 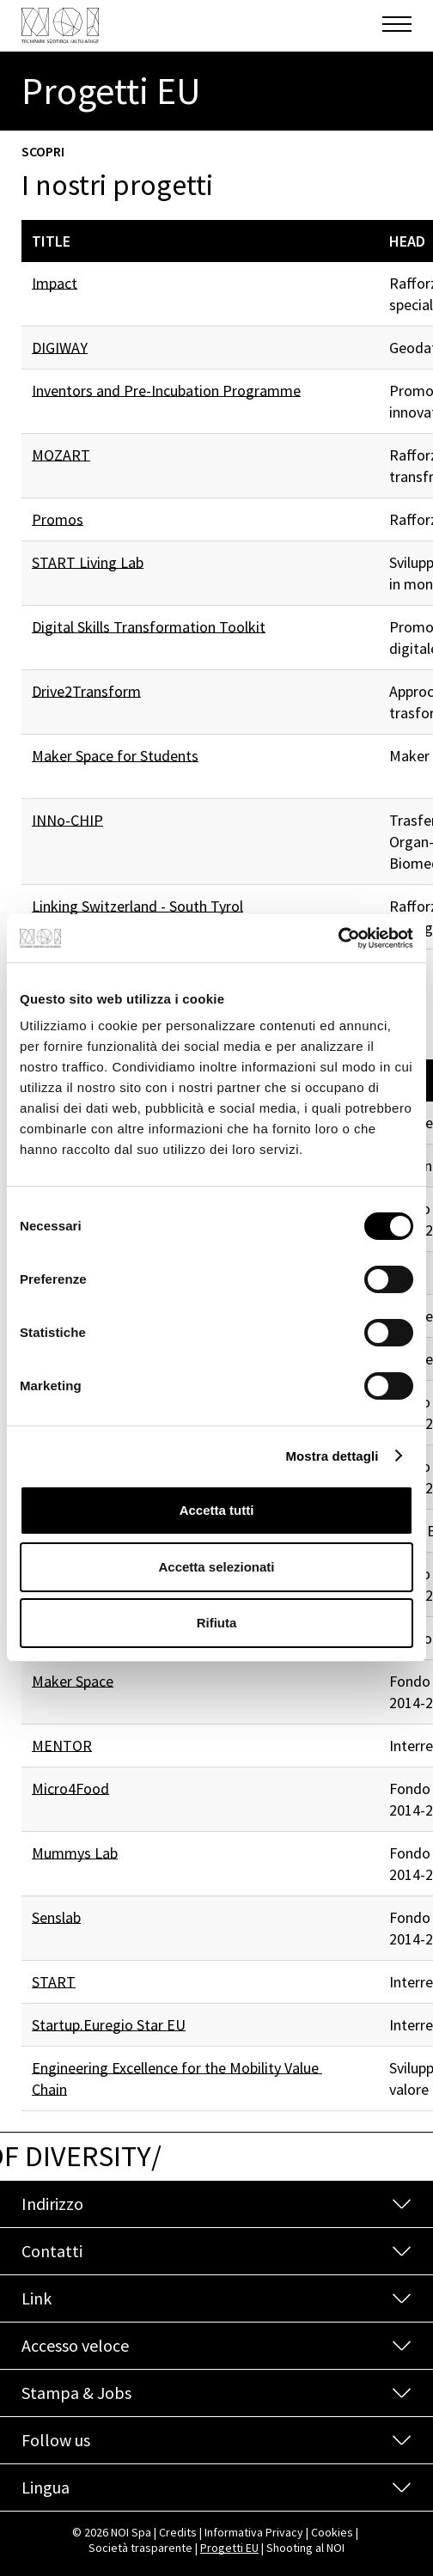 I want to click on Follow us, so click(x=55, y=2440).